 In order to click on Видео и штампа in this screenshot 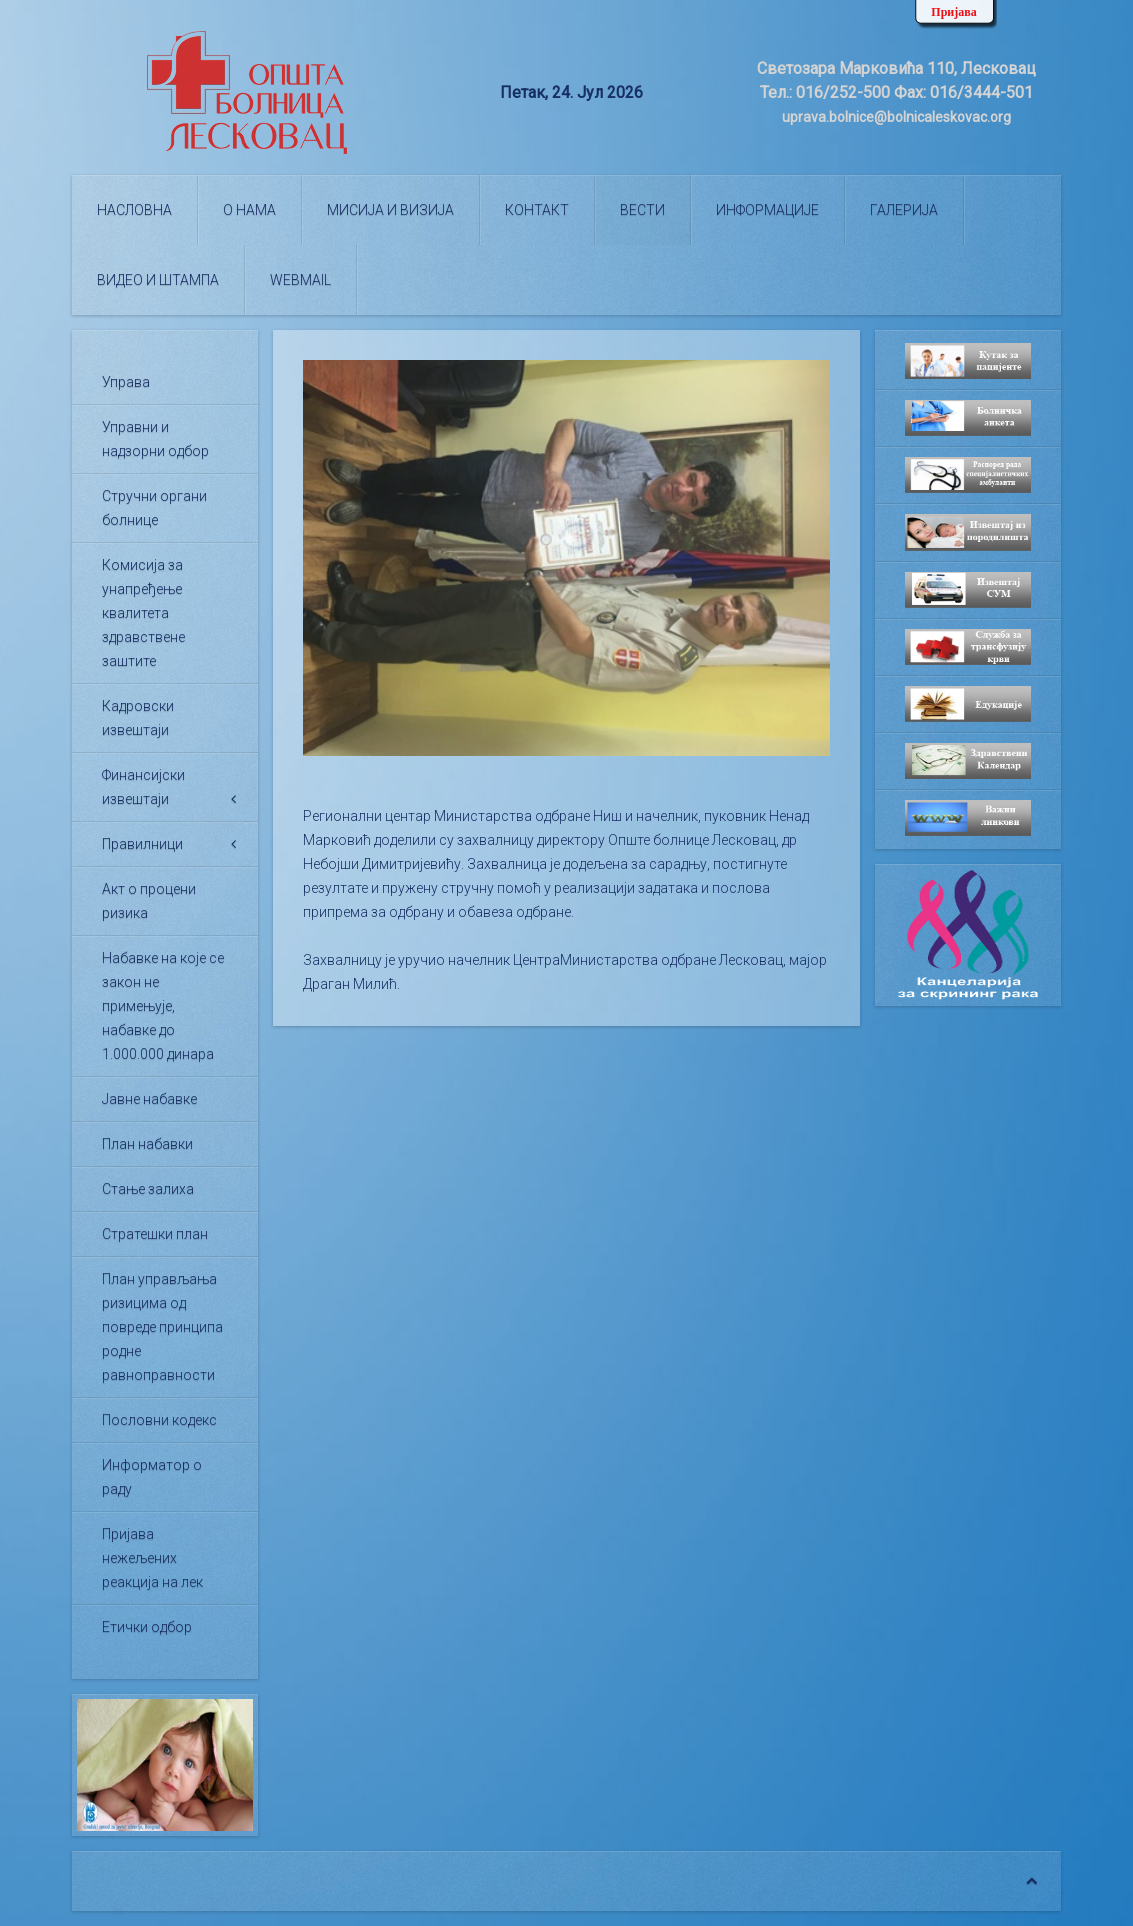, I will do `click(158, 280)`.